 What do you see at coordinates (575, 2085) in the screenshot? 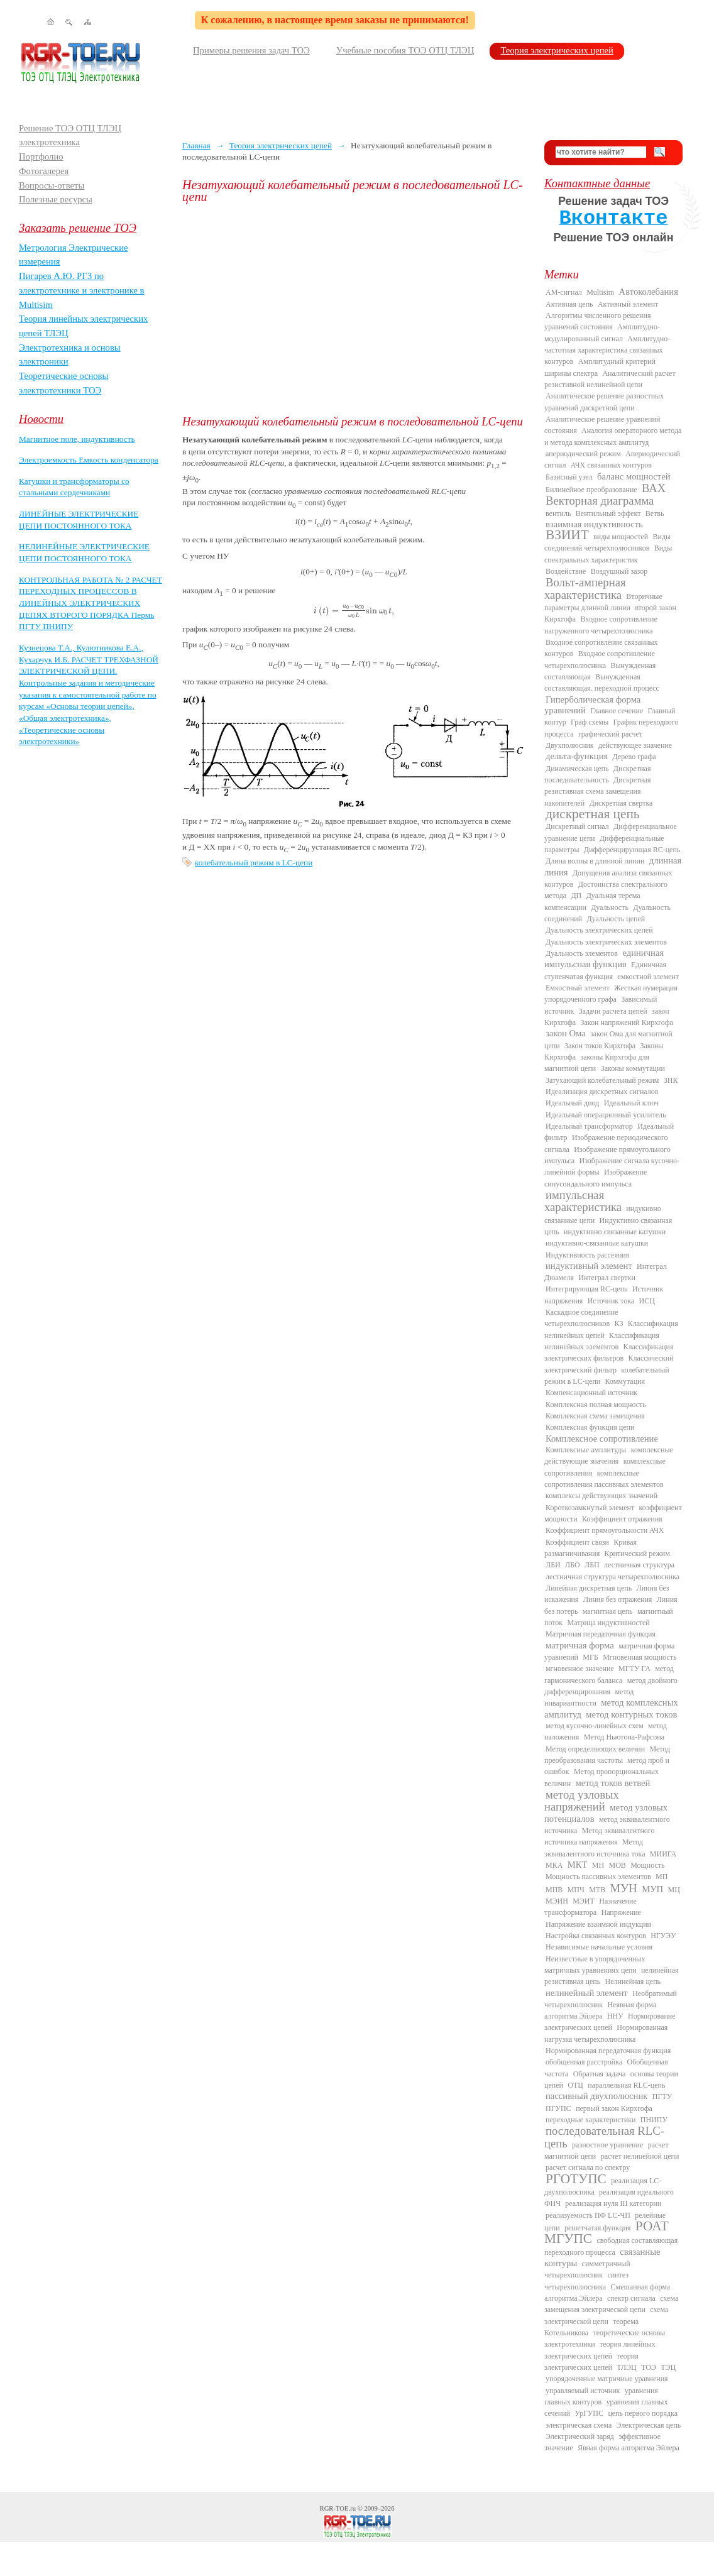
I see `ОТЦ` at bounding box center [575, 2085].